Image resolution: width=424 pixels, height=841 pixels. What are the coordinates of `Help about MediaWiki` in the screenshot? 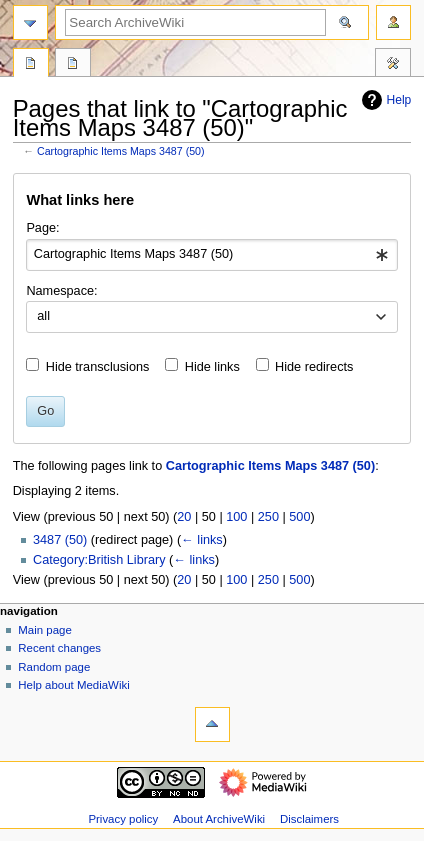 It's located at (73, 685).